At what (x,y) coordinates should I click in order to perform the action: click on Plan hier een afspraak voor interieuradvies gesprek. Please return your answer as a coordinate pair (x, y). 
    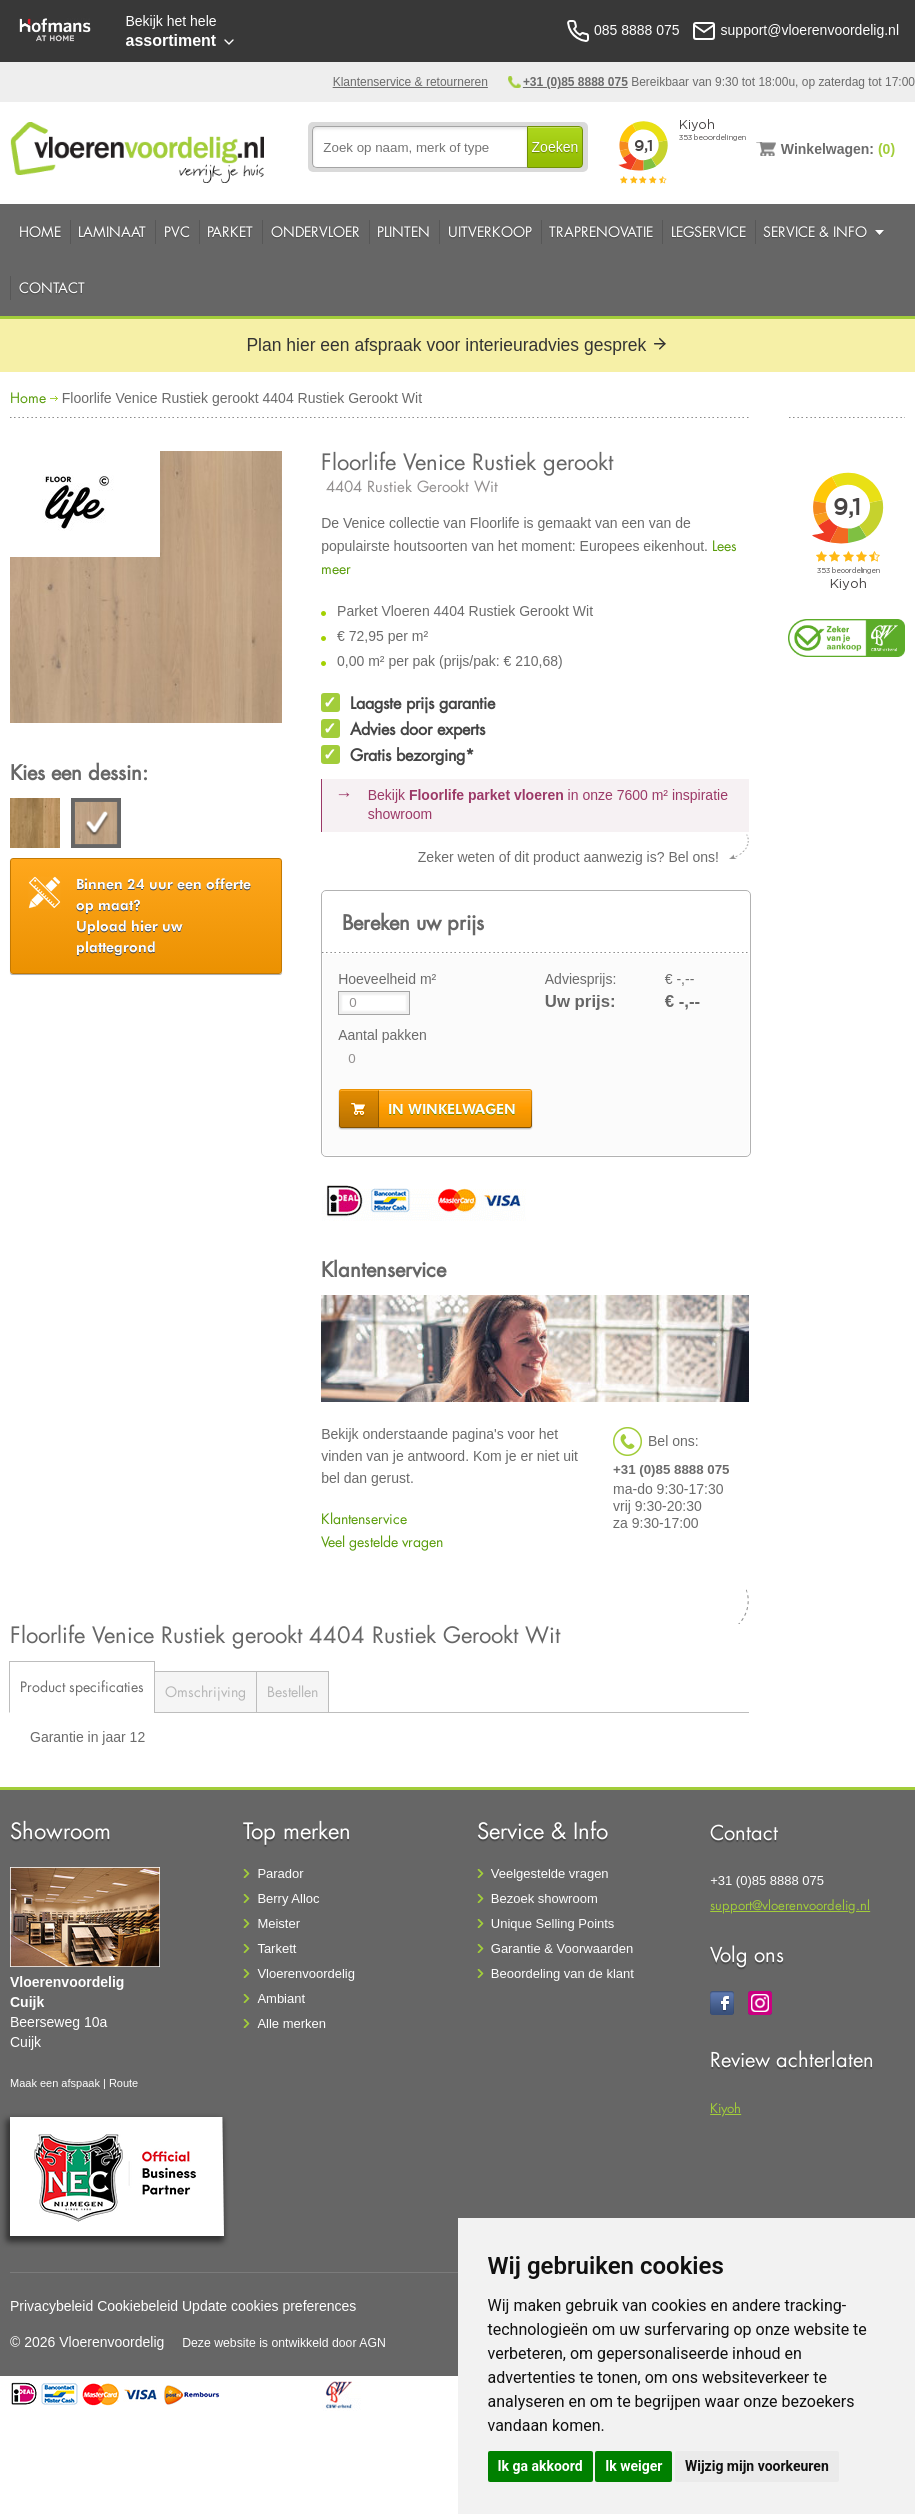
    Looking at the image, I should click on (457, 345).